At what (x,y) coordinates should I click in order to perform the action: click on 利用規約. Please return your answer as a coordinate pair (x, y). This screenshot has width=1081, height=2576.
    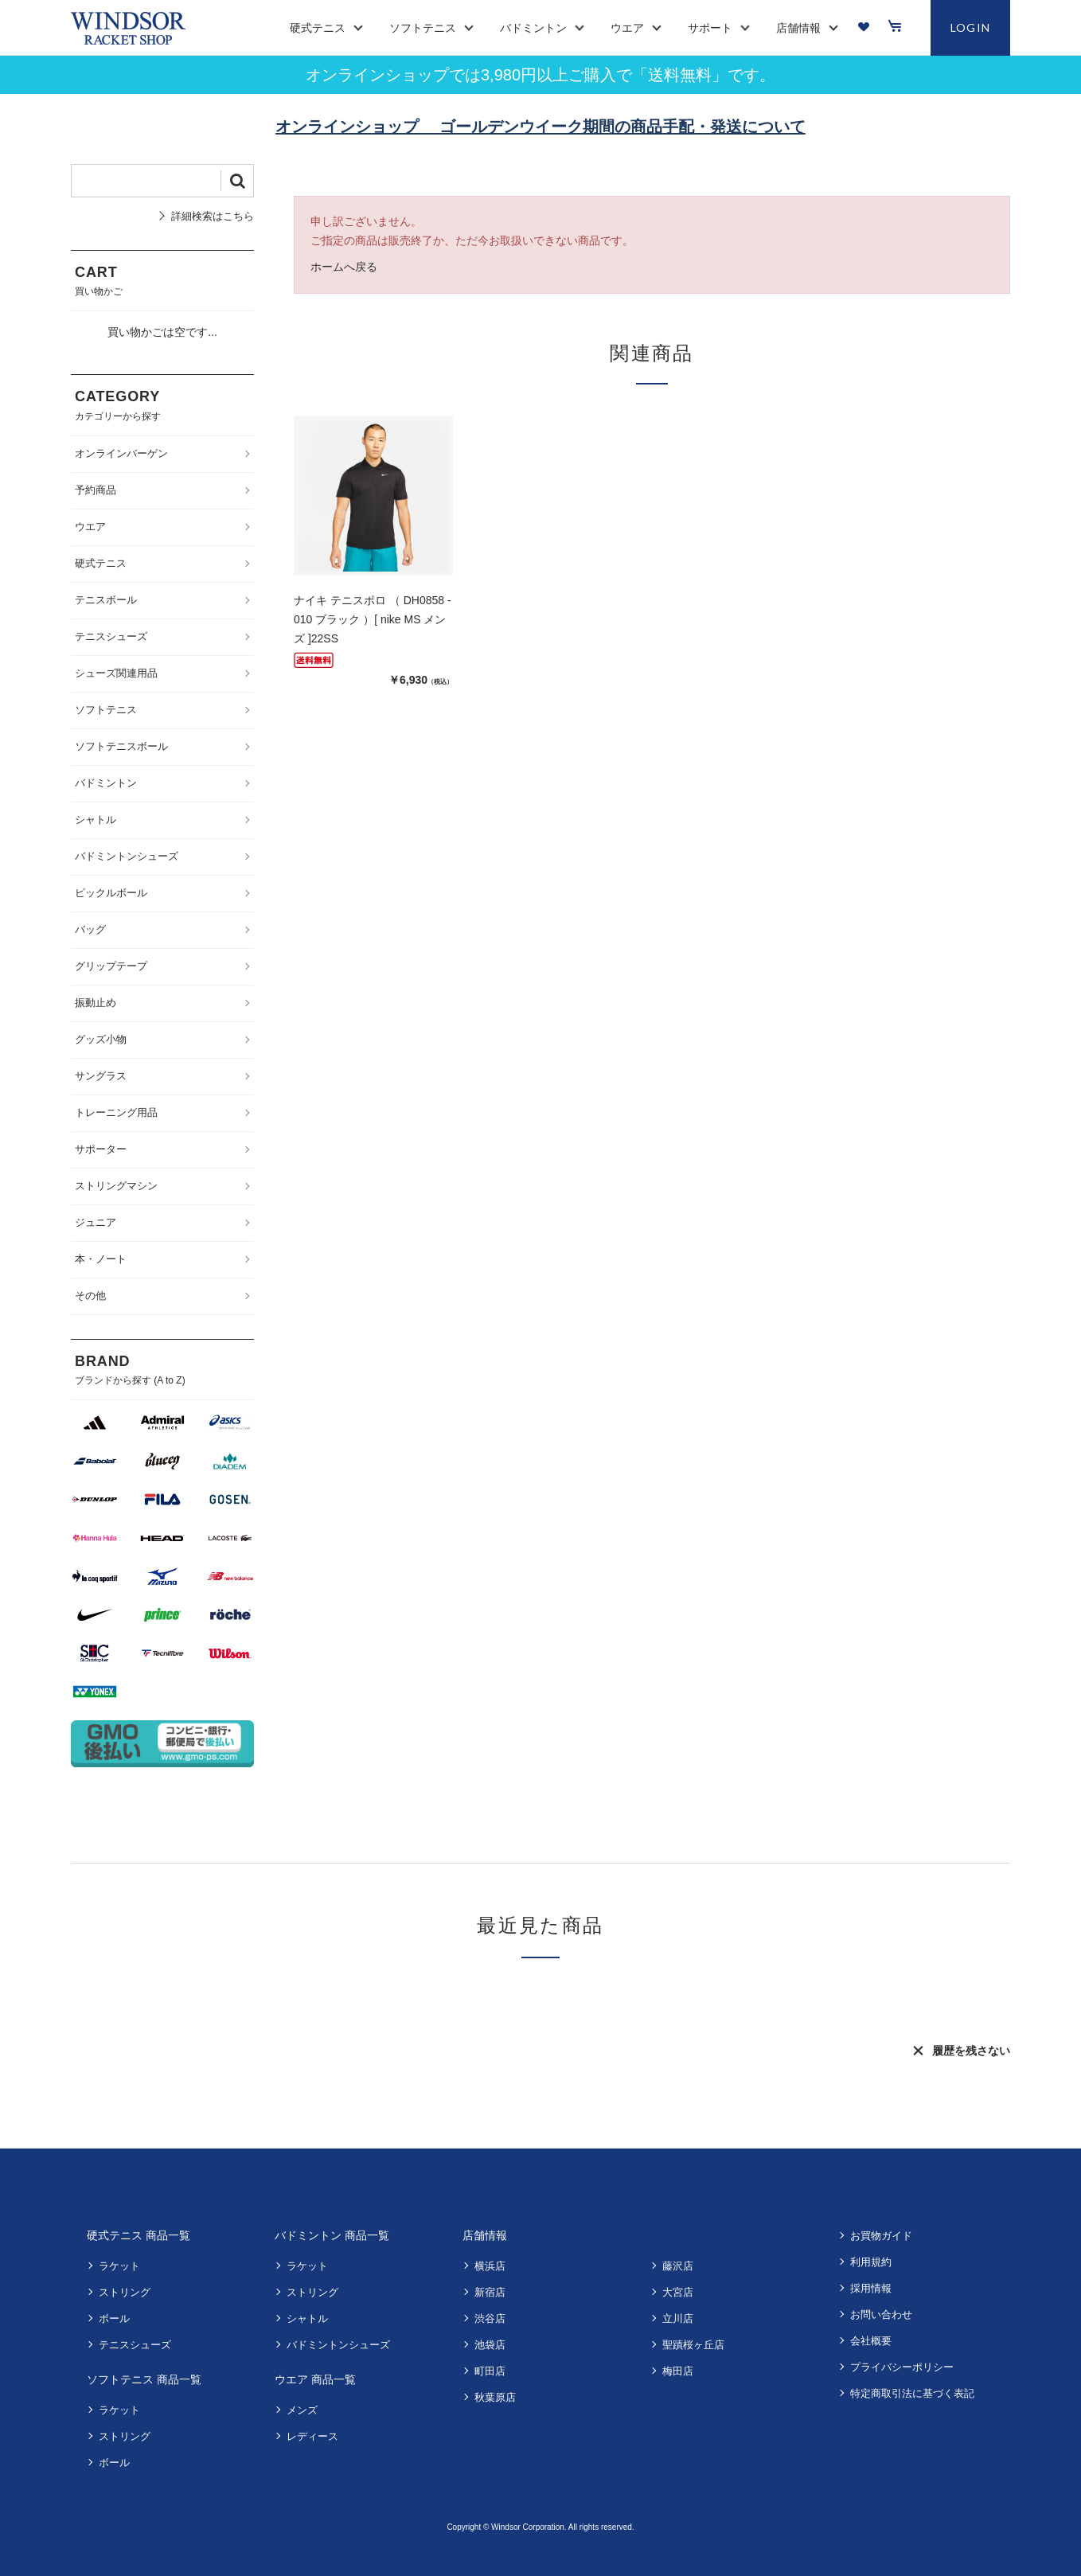
    Looking at the image, I should click on (871, 2262).